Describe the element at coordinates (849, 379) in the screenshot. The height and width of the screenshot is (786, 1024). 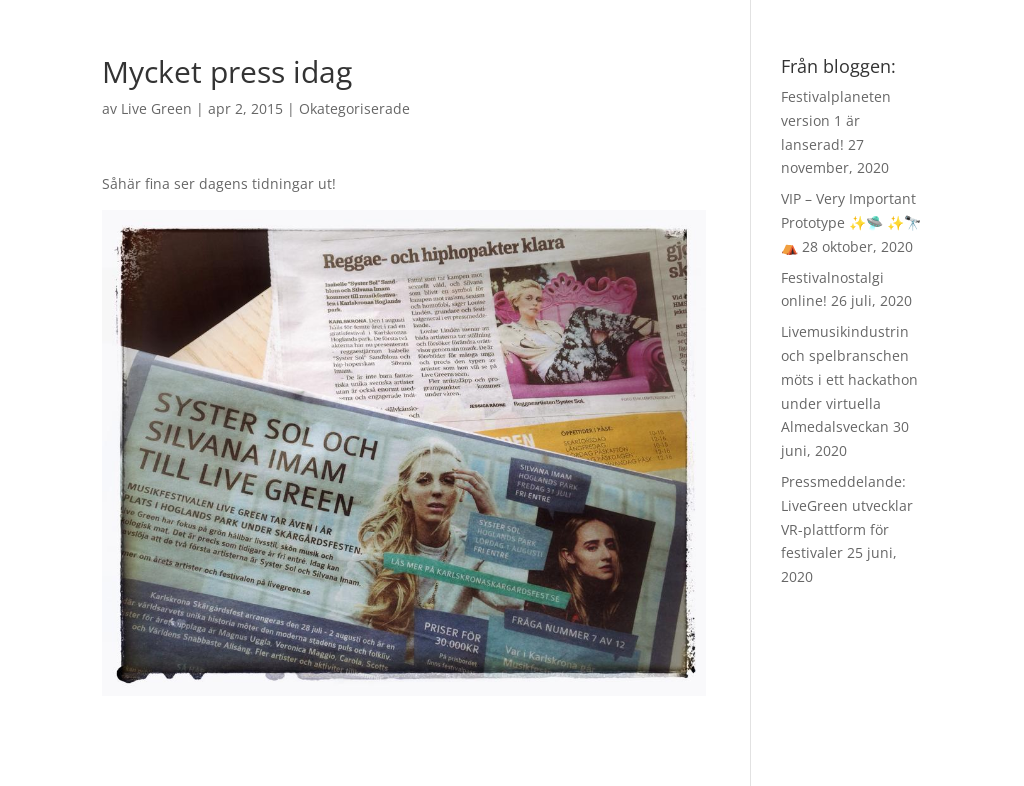
I see `Livemusikindustrin och spelbranschen möts i ett hackathon under virtuella Almedalsveckan` at that location.